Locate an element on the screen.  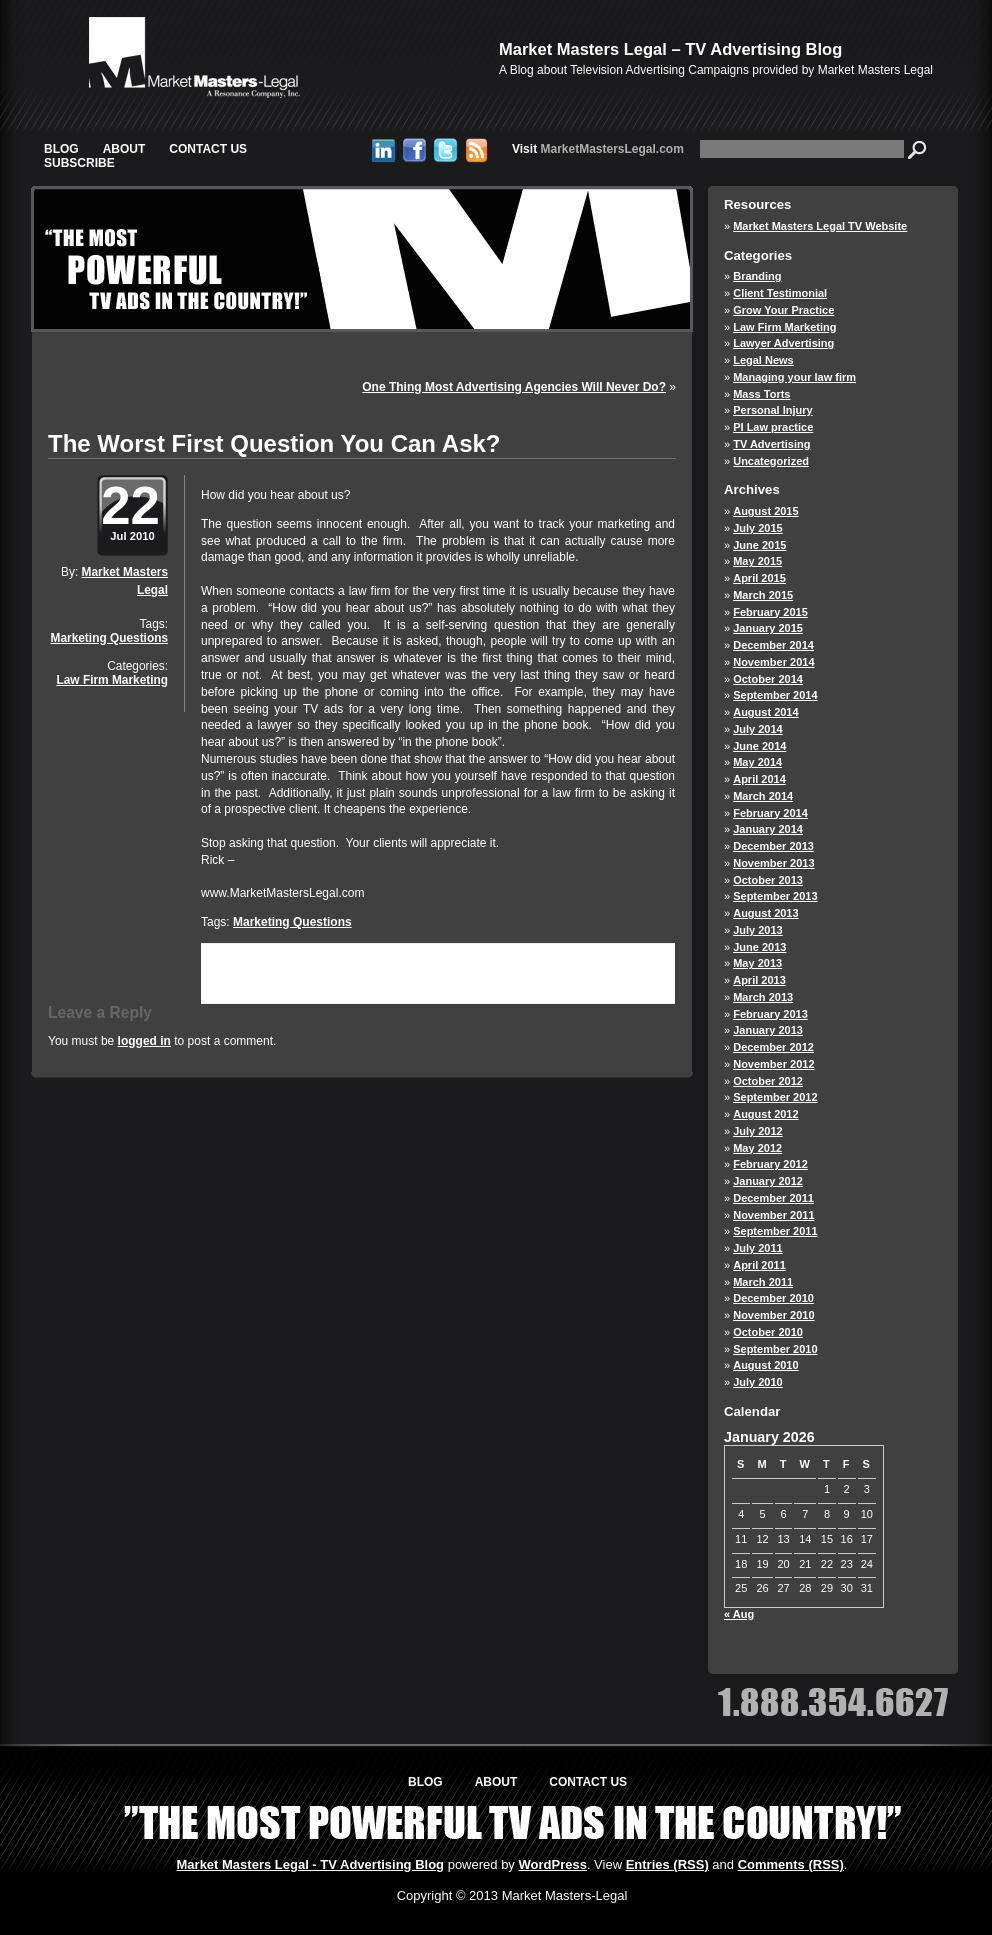
Legal News is located at coordinates (763, 360).